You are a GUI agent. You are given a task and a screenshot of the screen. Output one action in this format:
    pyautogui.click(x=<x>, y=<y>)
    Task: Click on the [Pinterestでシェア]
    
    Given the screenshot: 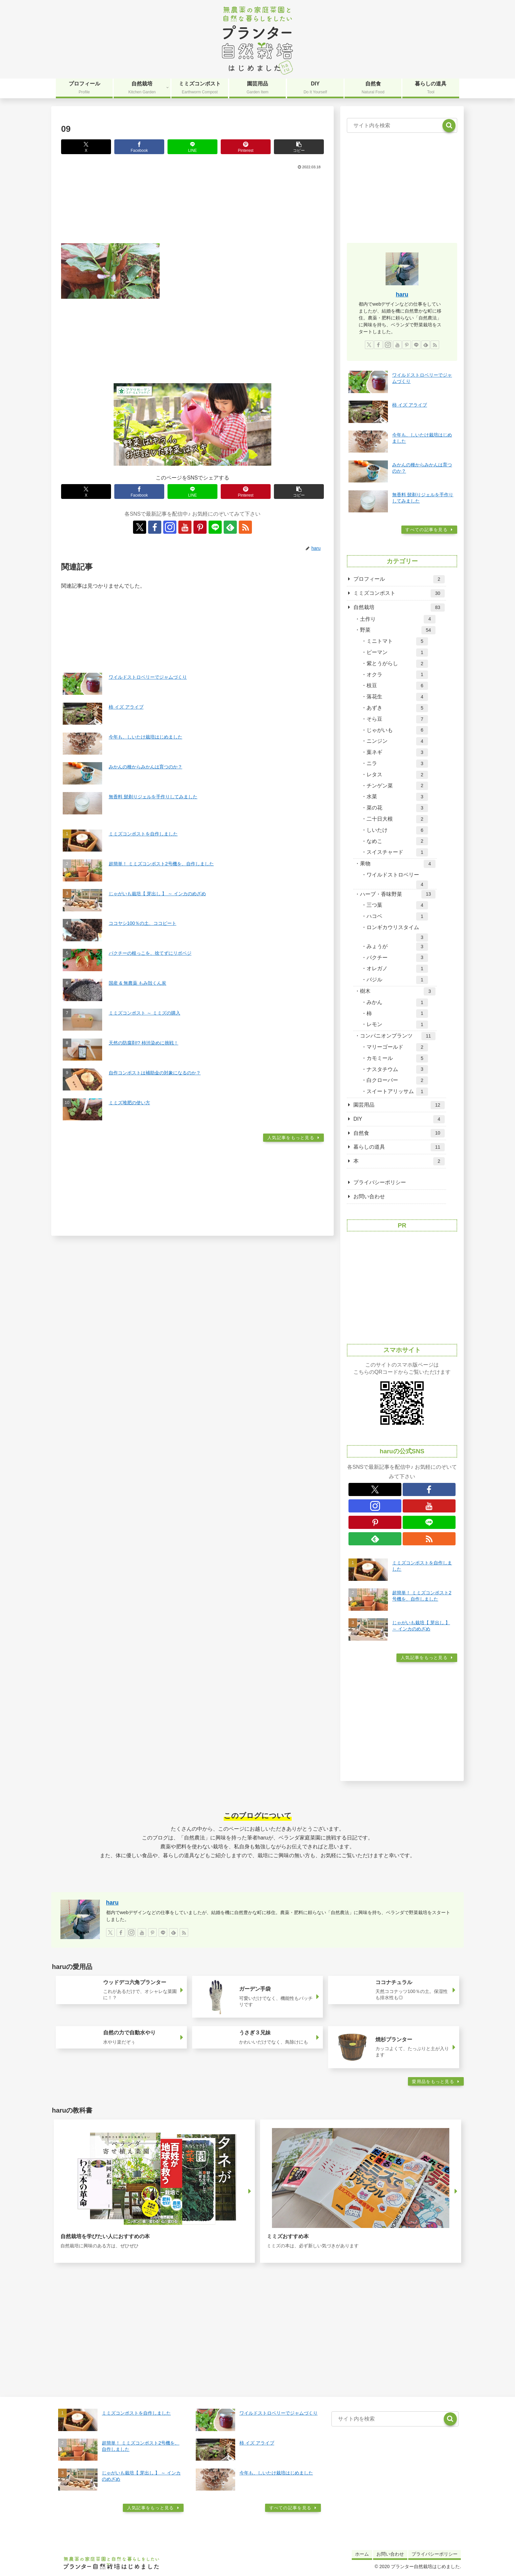 What is the action you would take?
    pyautogui.click(x=246, y=146)
    